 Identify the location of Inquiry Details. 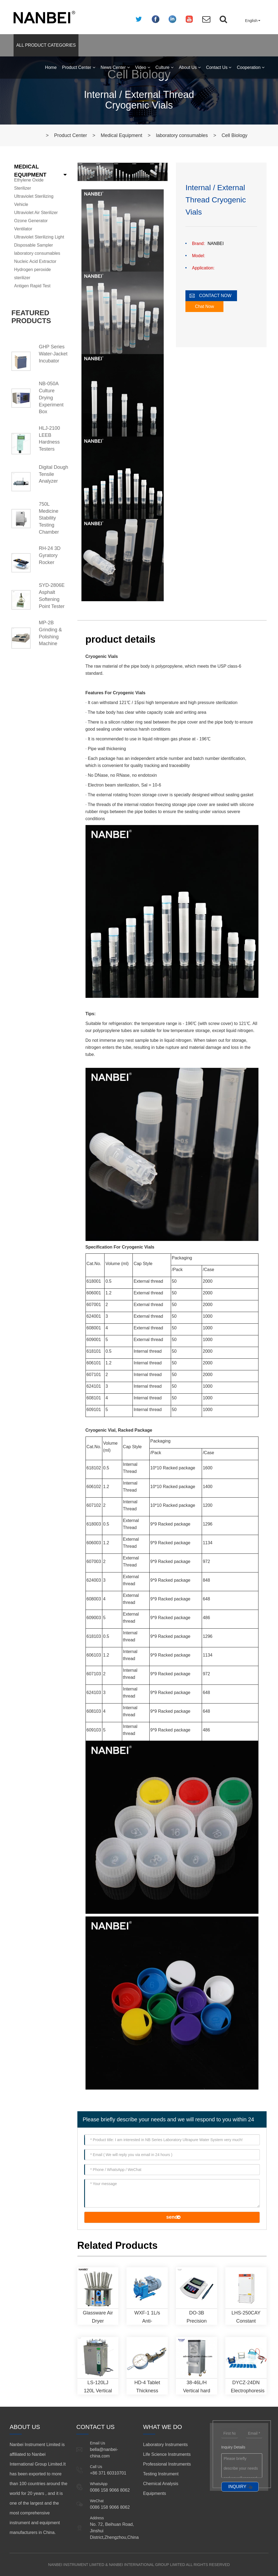
(233, 2447).